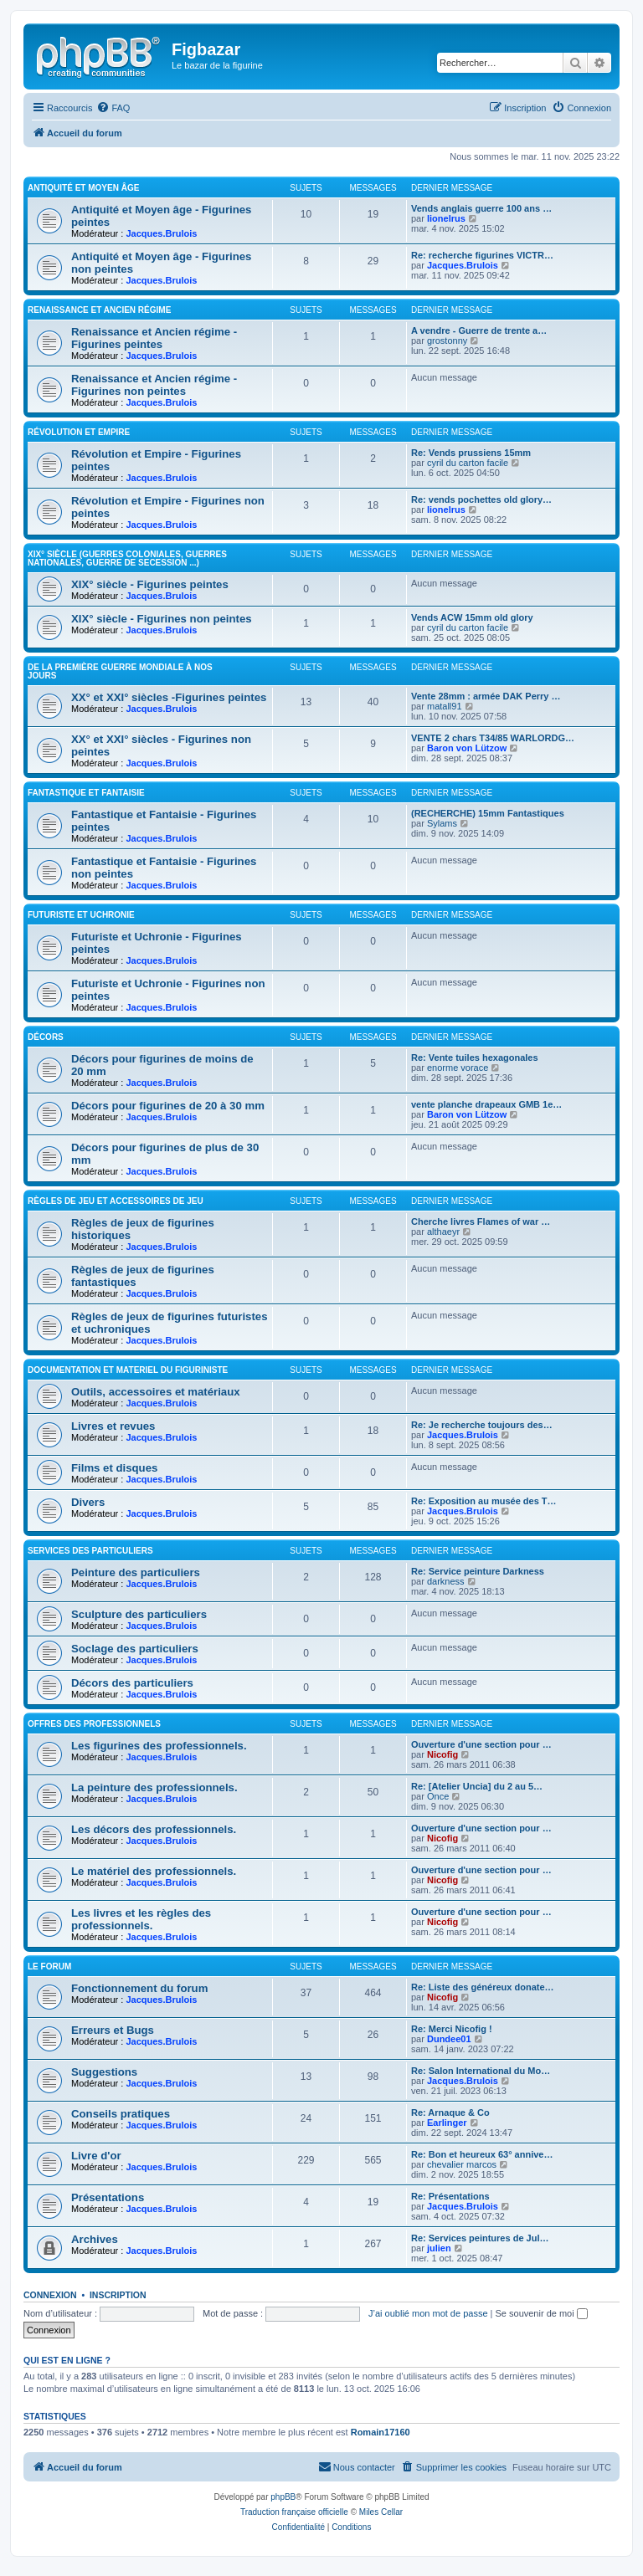 The height and width of the screenshot is (2576, 643). What do you see at coordinates (153, 1829) in the screenshot?
I see `Les décors des professionnels.` at bounding box center [153, 1829].